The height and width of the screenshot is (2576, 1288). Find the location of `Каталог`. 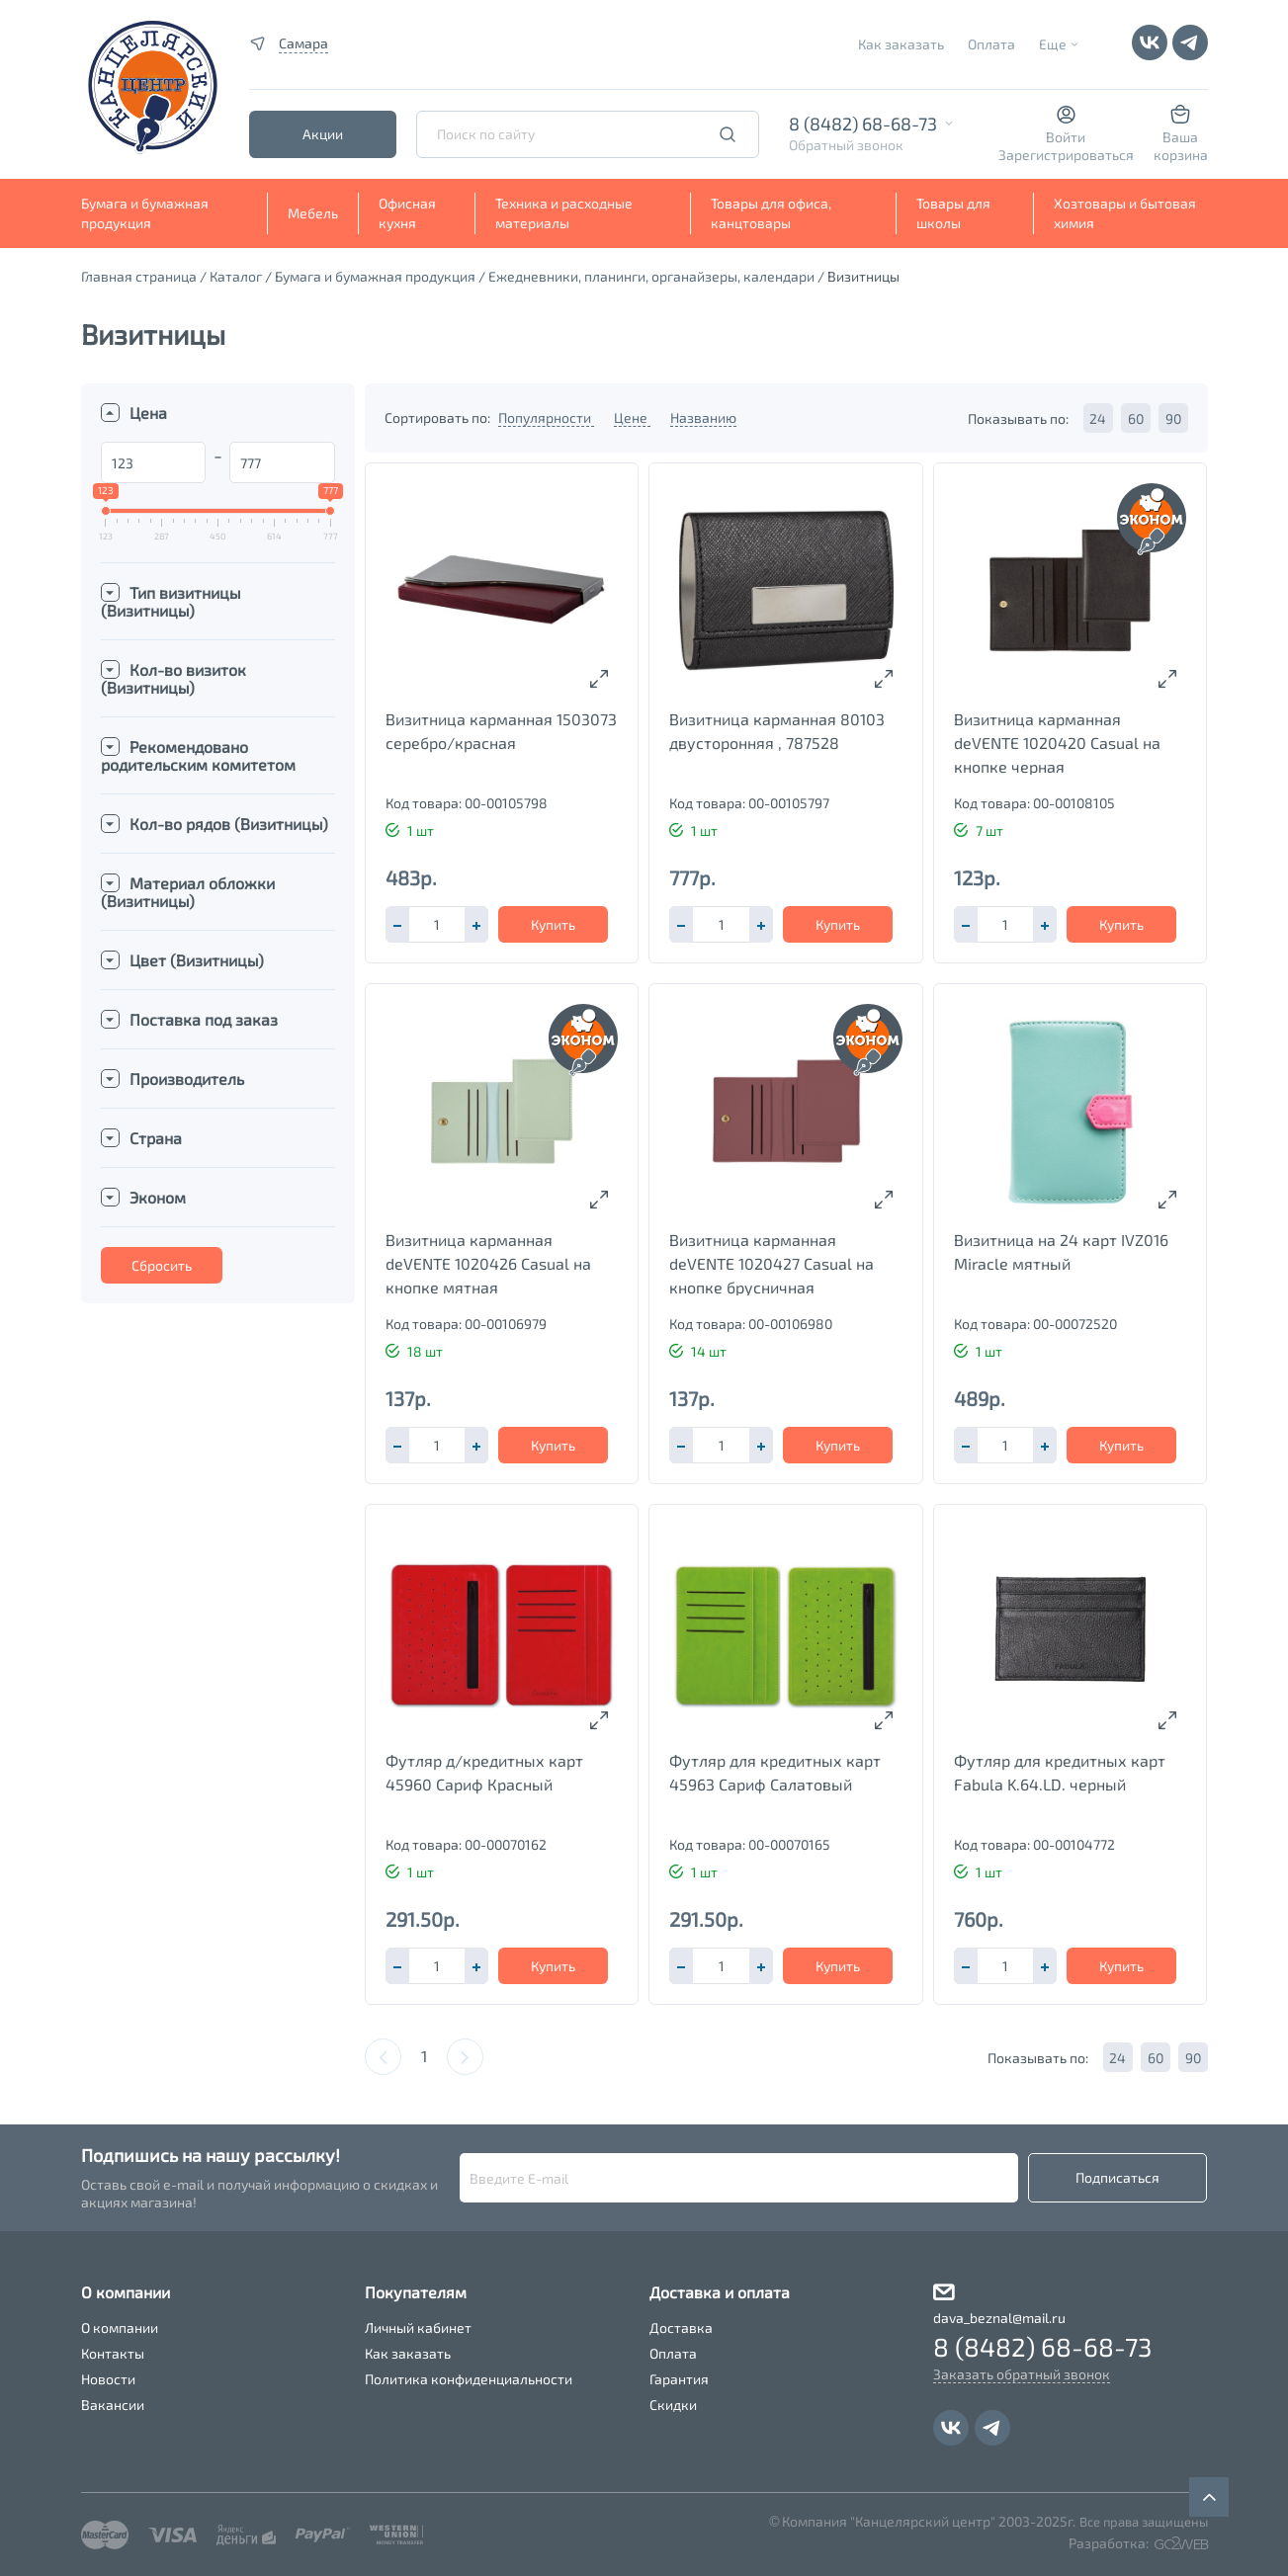

Каталог is located at coordinates (236, 276).